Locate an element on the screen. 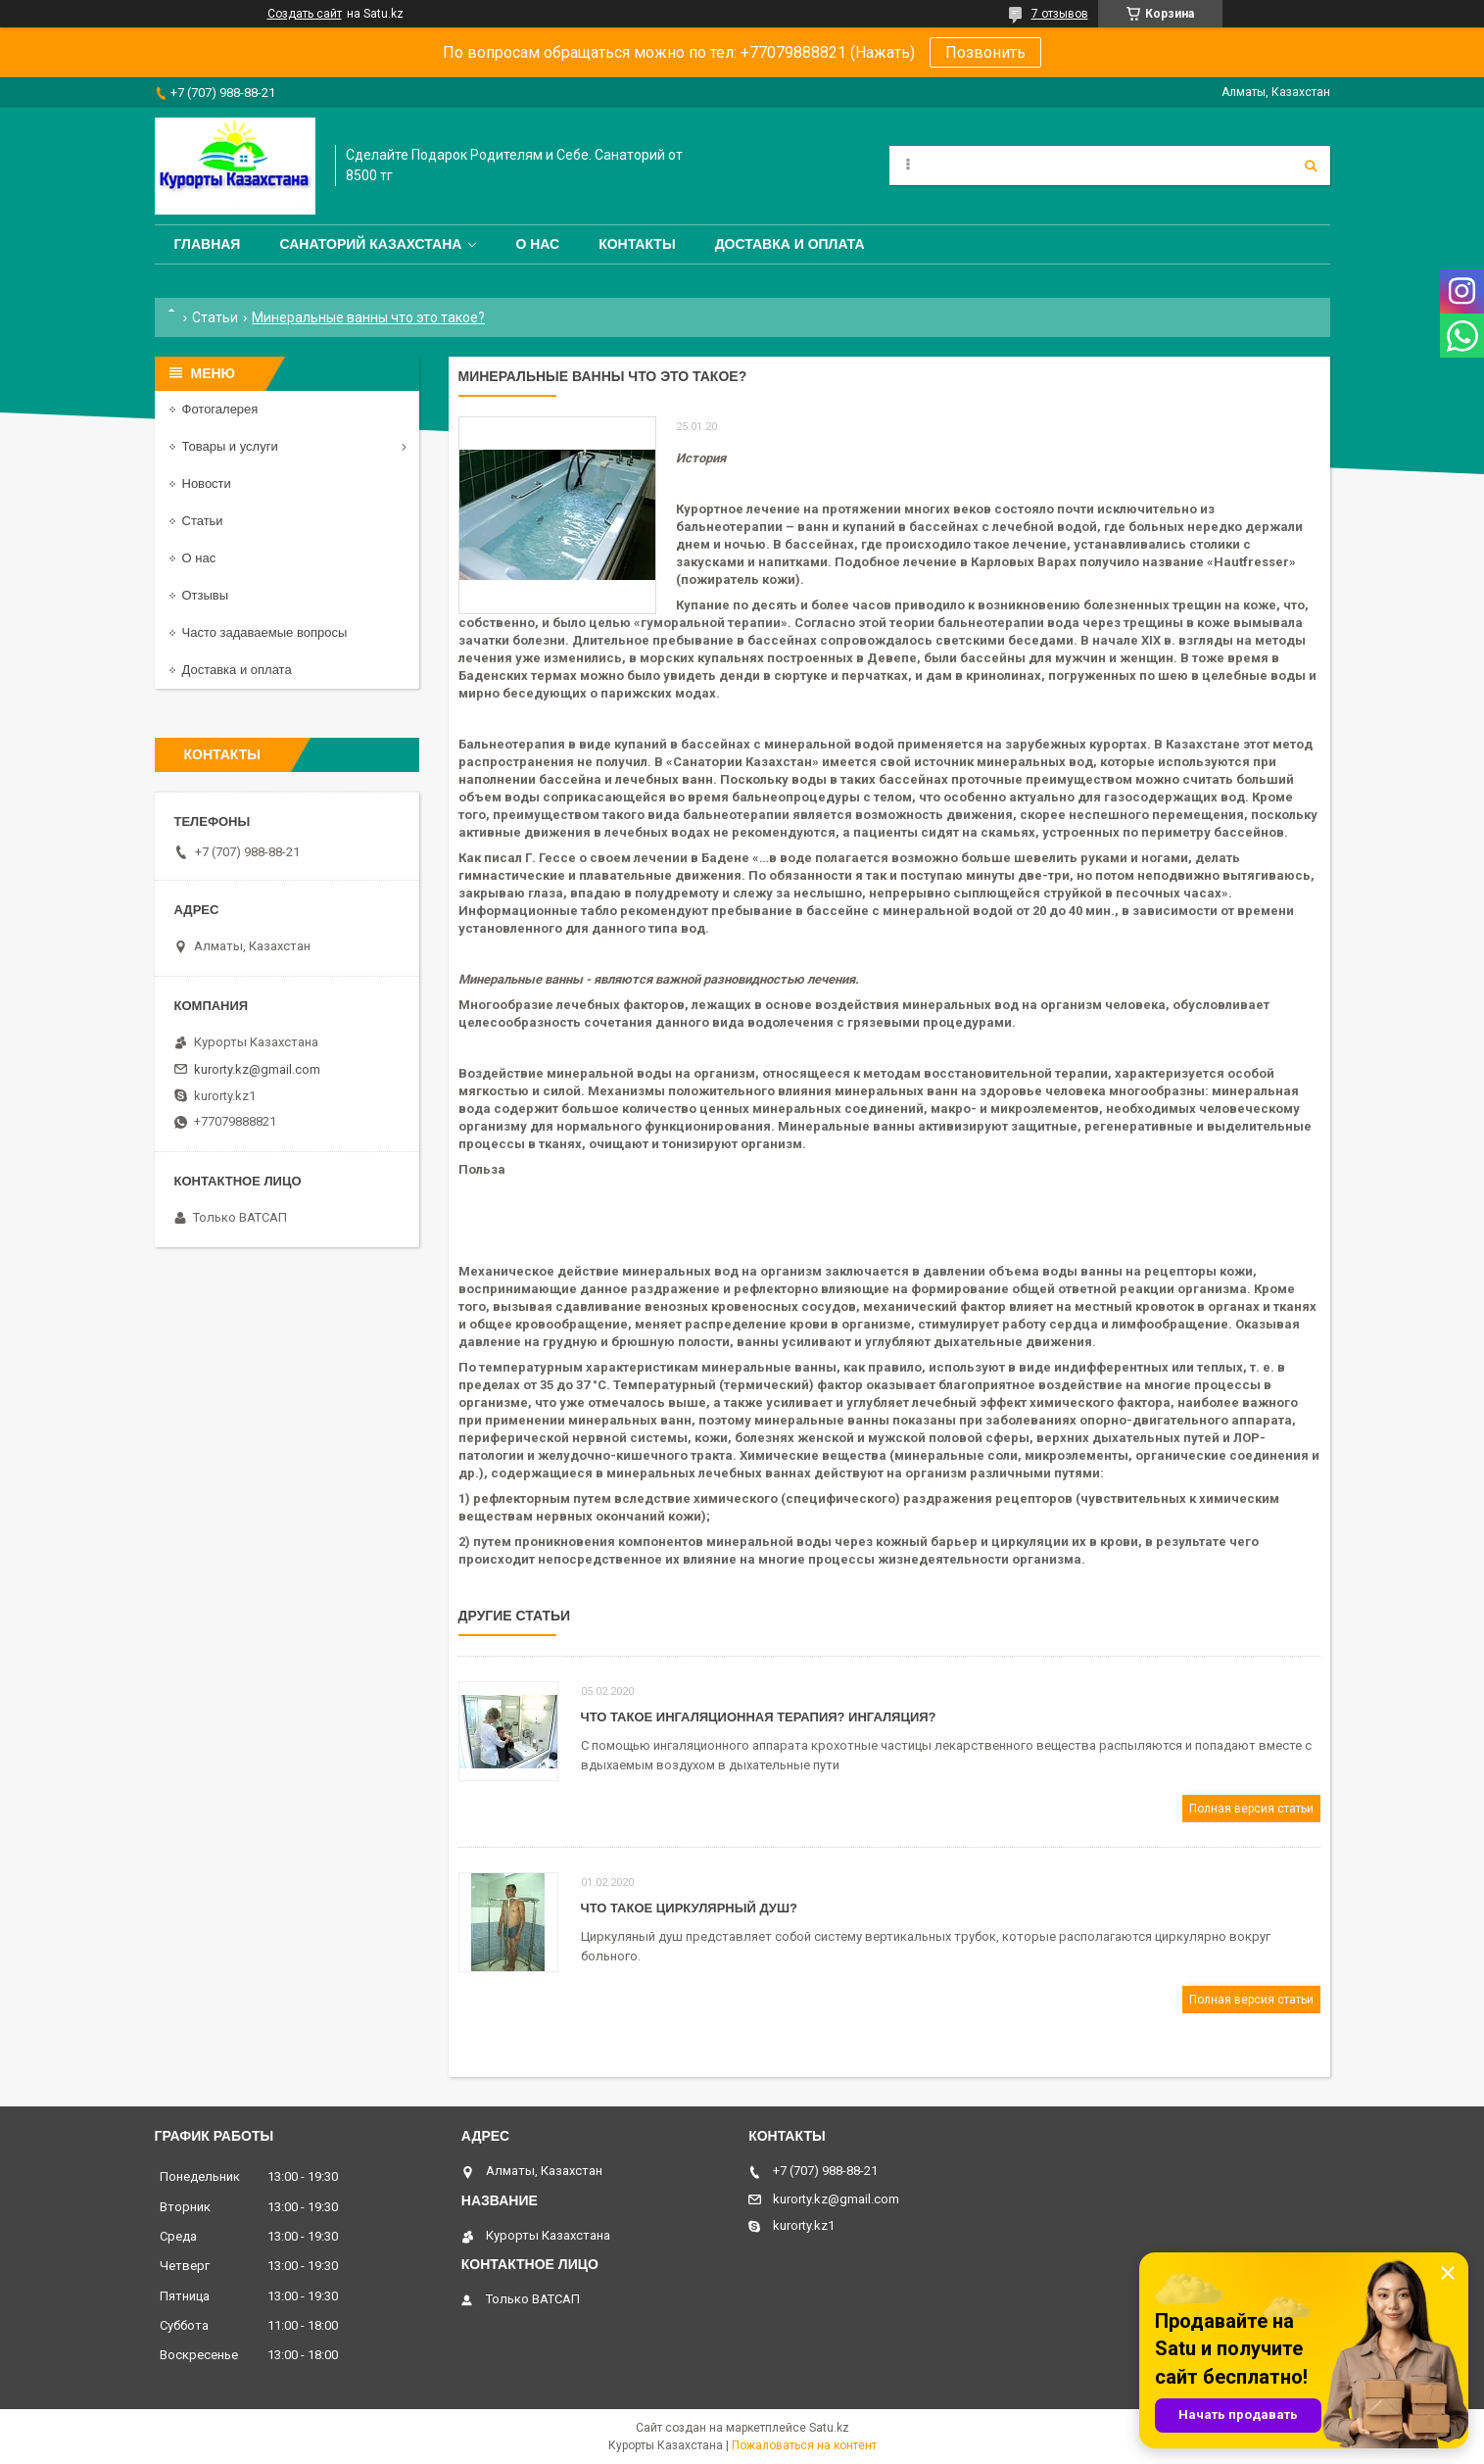  Пожаловаться на контент is located at coordinates (804, 2445).